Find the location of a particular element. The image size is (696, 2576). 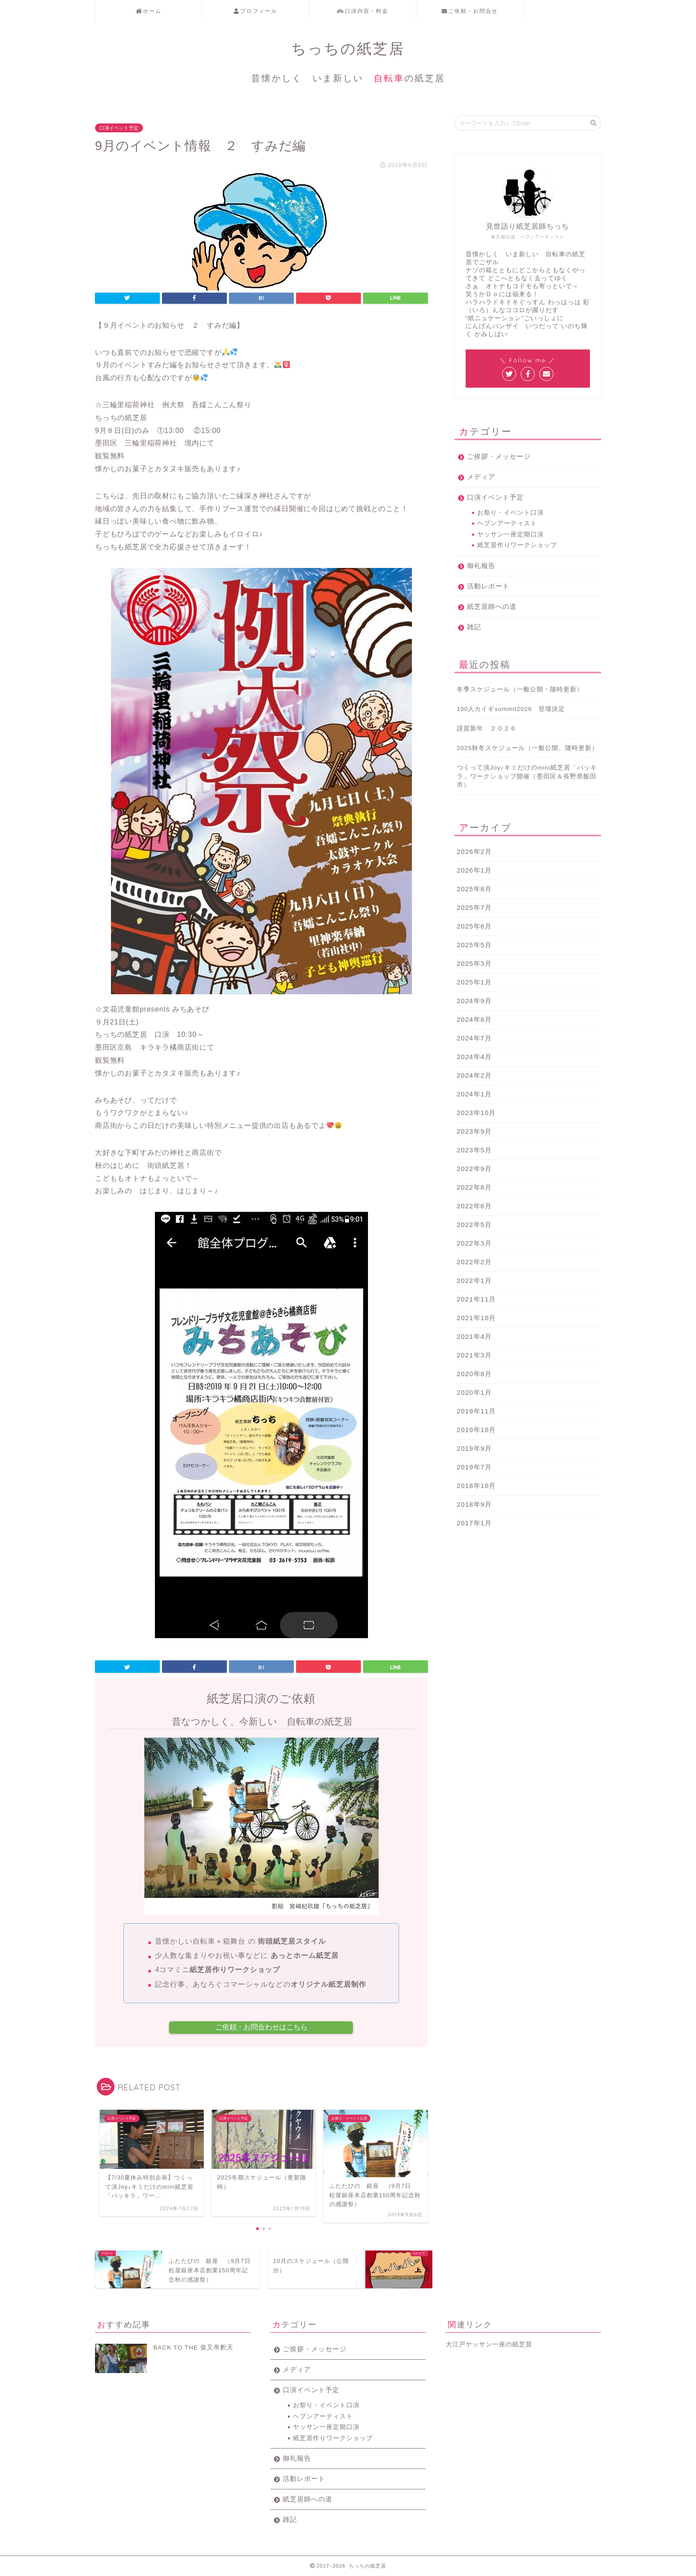

謹賀新年 ２０２６ is located at coordinates (487, 728).